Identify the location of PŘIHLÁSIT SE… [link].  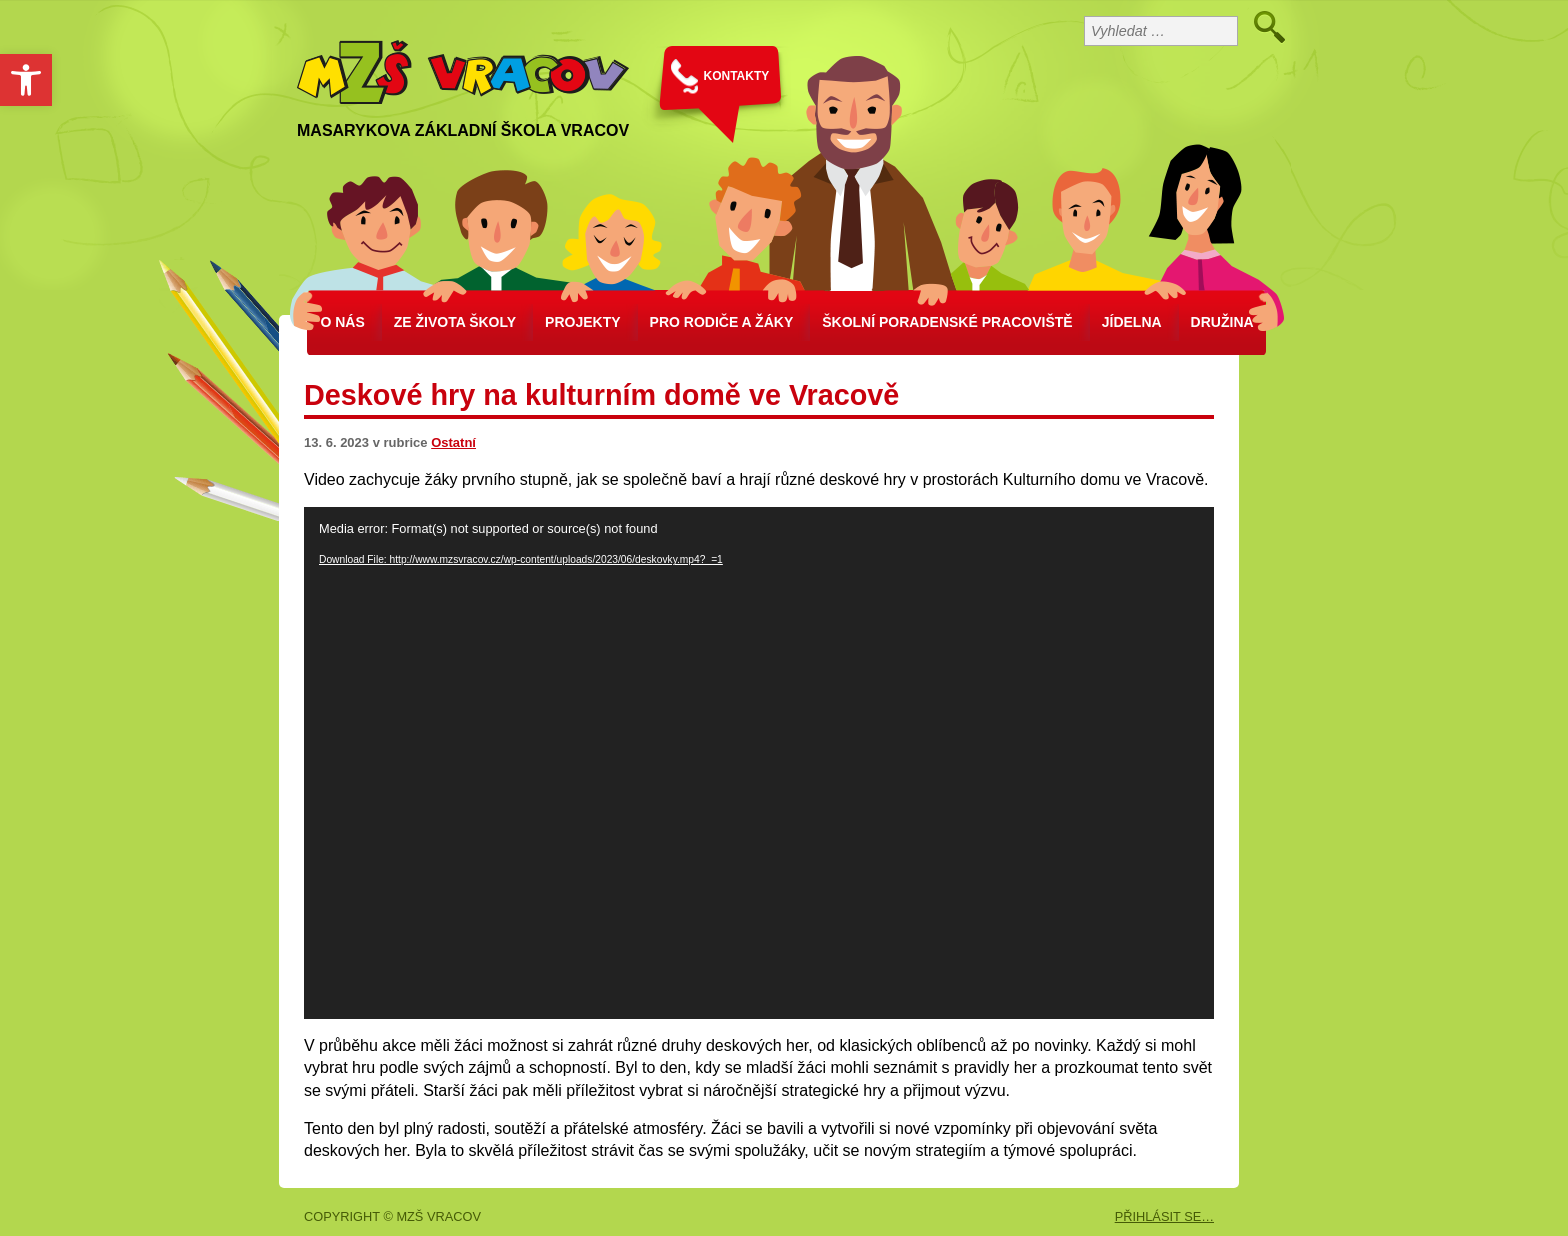
(1164, 1216).